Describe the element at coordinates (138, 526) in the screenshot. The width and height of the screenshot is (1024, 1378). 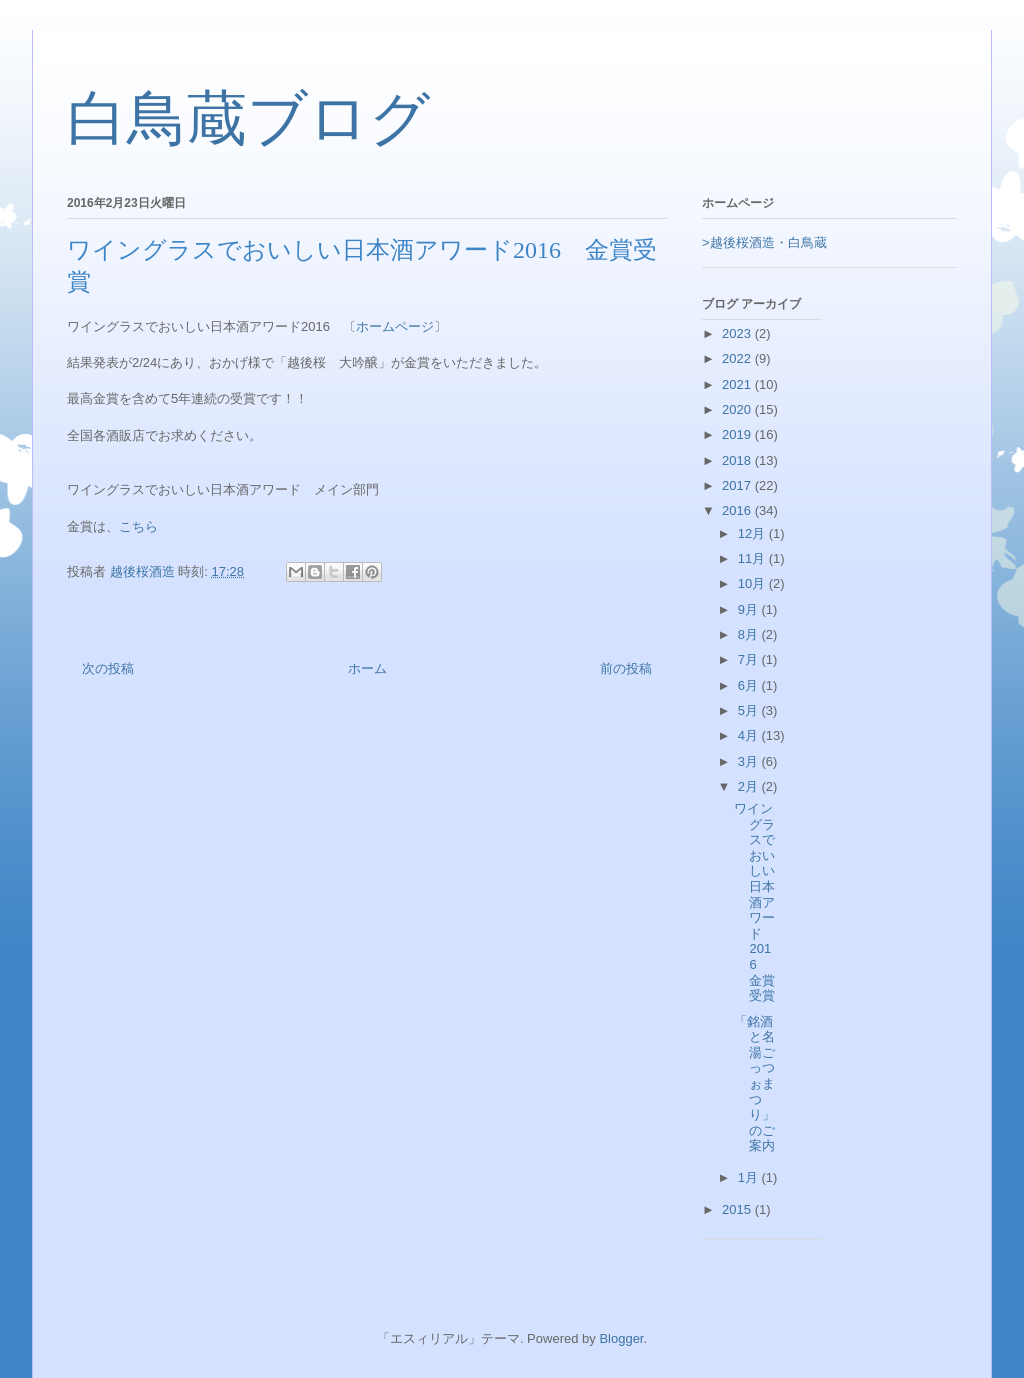
I see `こちら` at that location.